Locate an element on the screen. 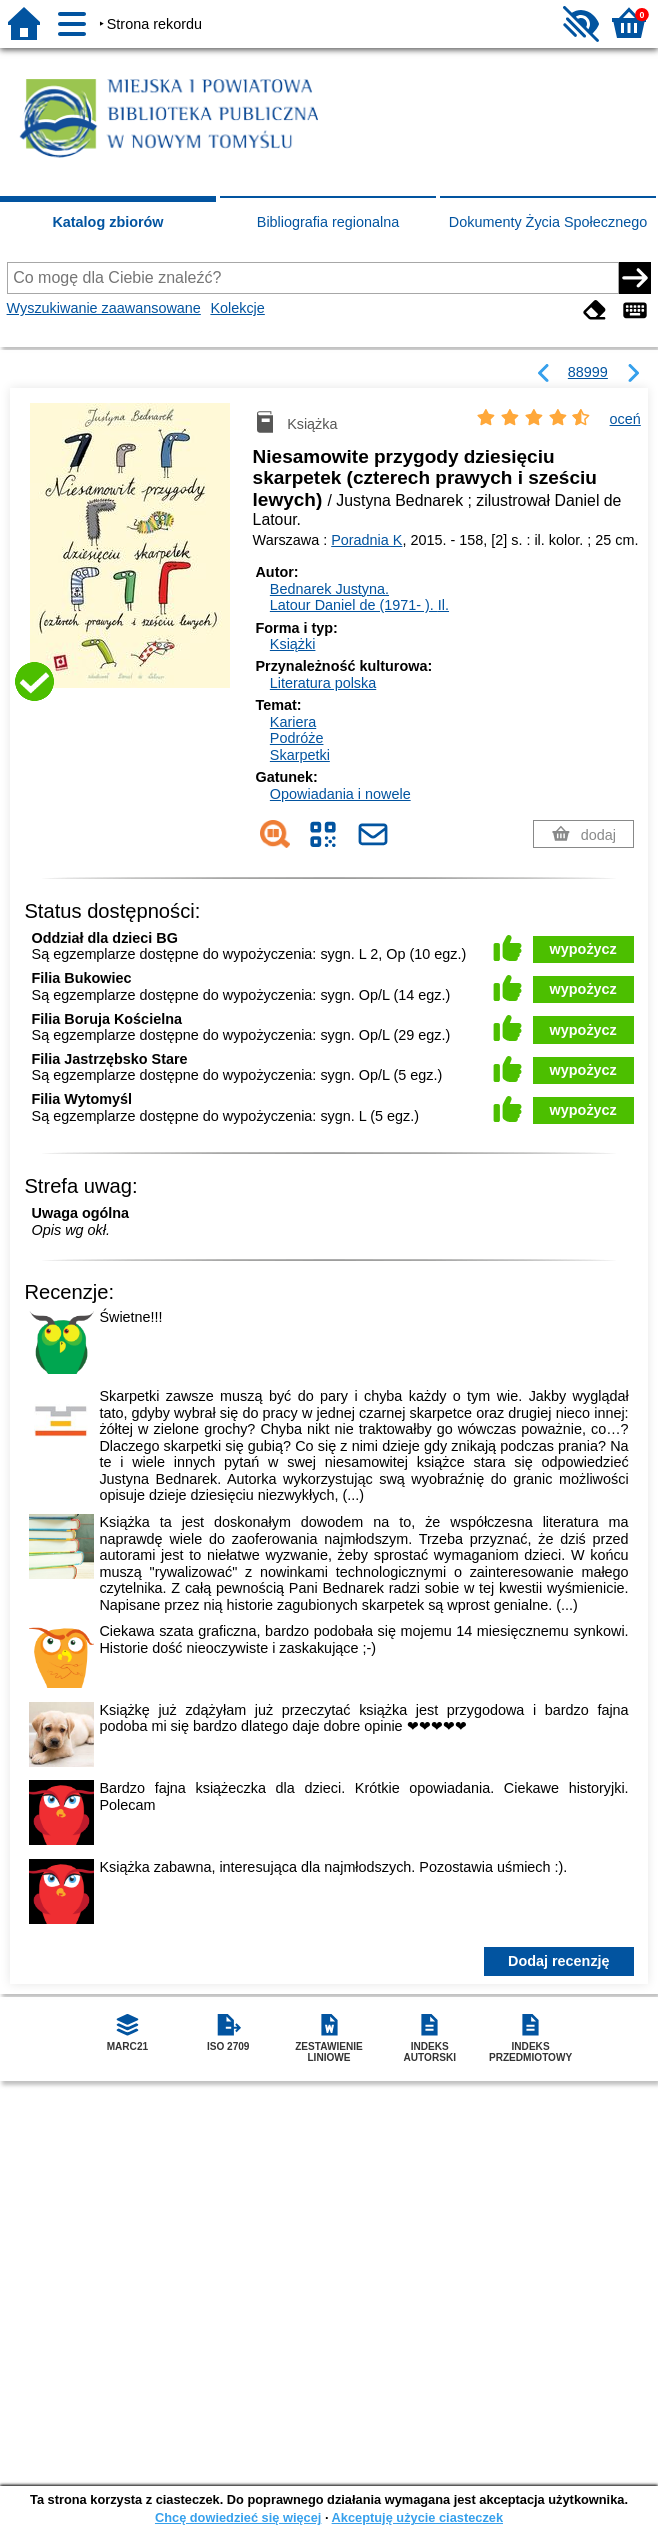 The height and width of the screenshot is (2535, 658). Skarpetki is located at coordinates (300, 755).